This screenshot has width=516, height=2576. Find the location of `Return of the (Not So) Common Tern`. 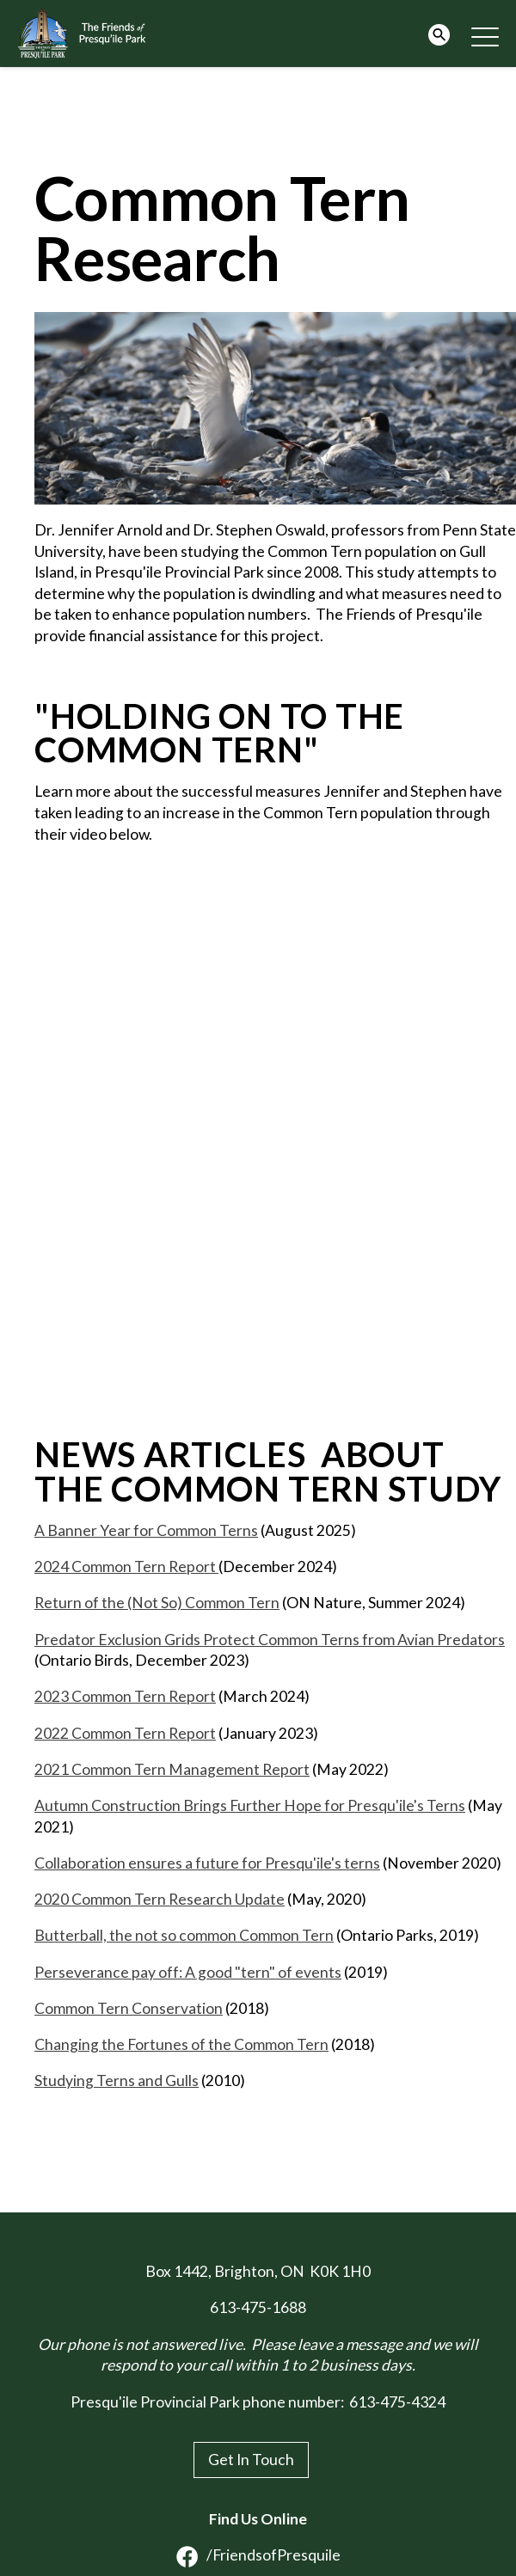

Return of the (Not So) Common Tern is located at coordinates (157, 1603).